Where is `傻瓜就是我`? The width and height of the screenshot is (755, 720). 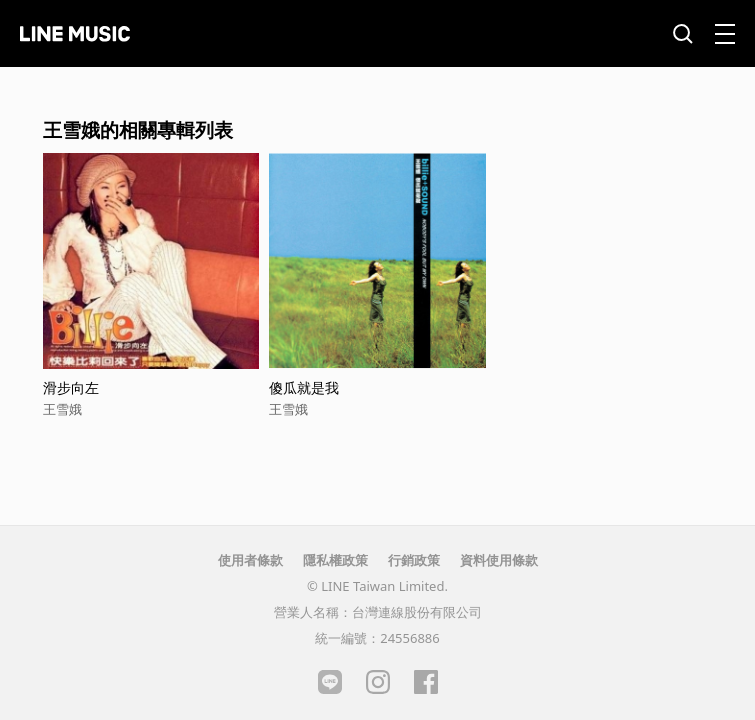 傻瓜就是我 is located at coordinates (304, 387).